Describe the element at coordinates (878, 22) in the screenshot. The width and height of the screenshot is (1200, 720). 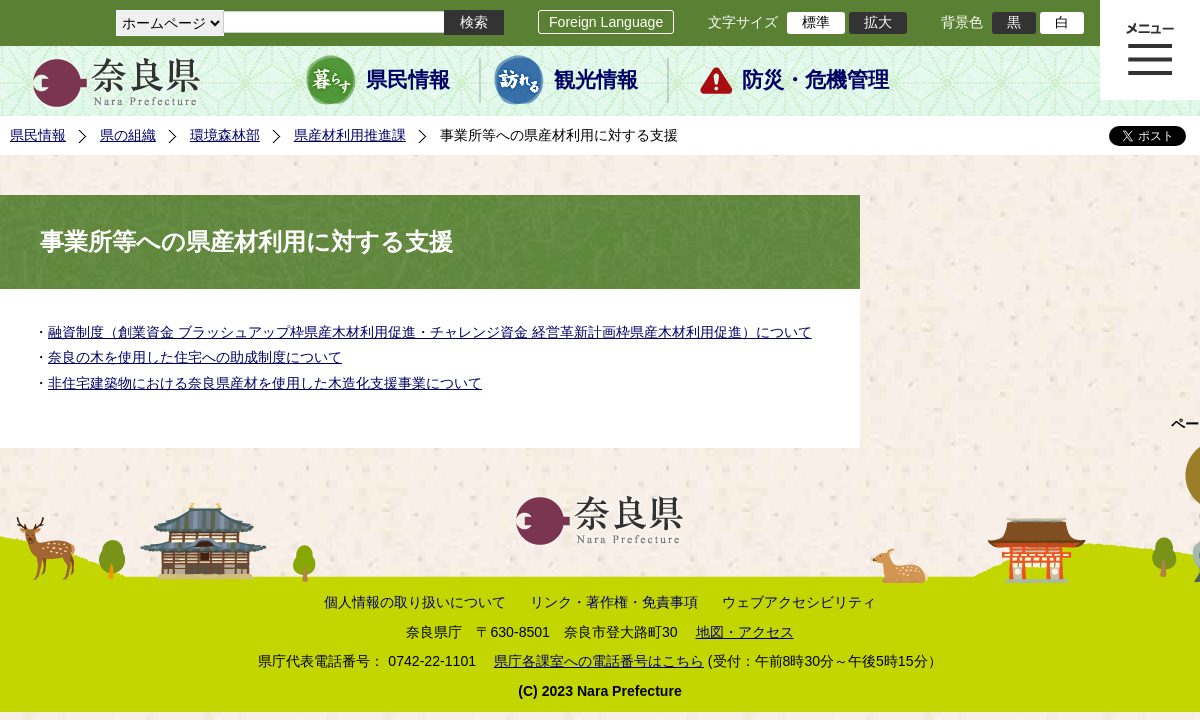
I see `拡大` at that location.